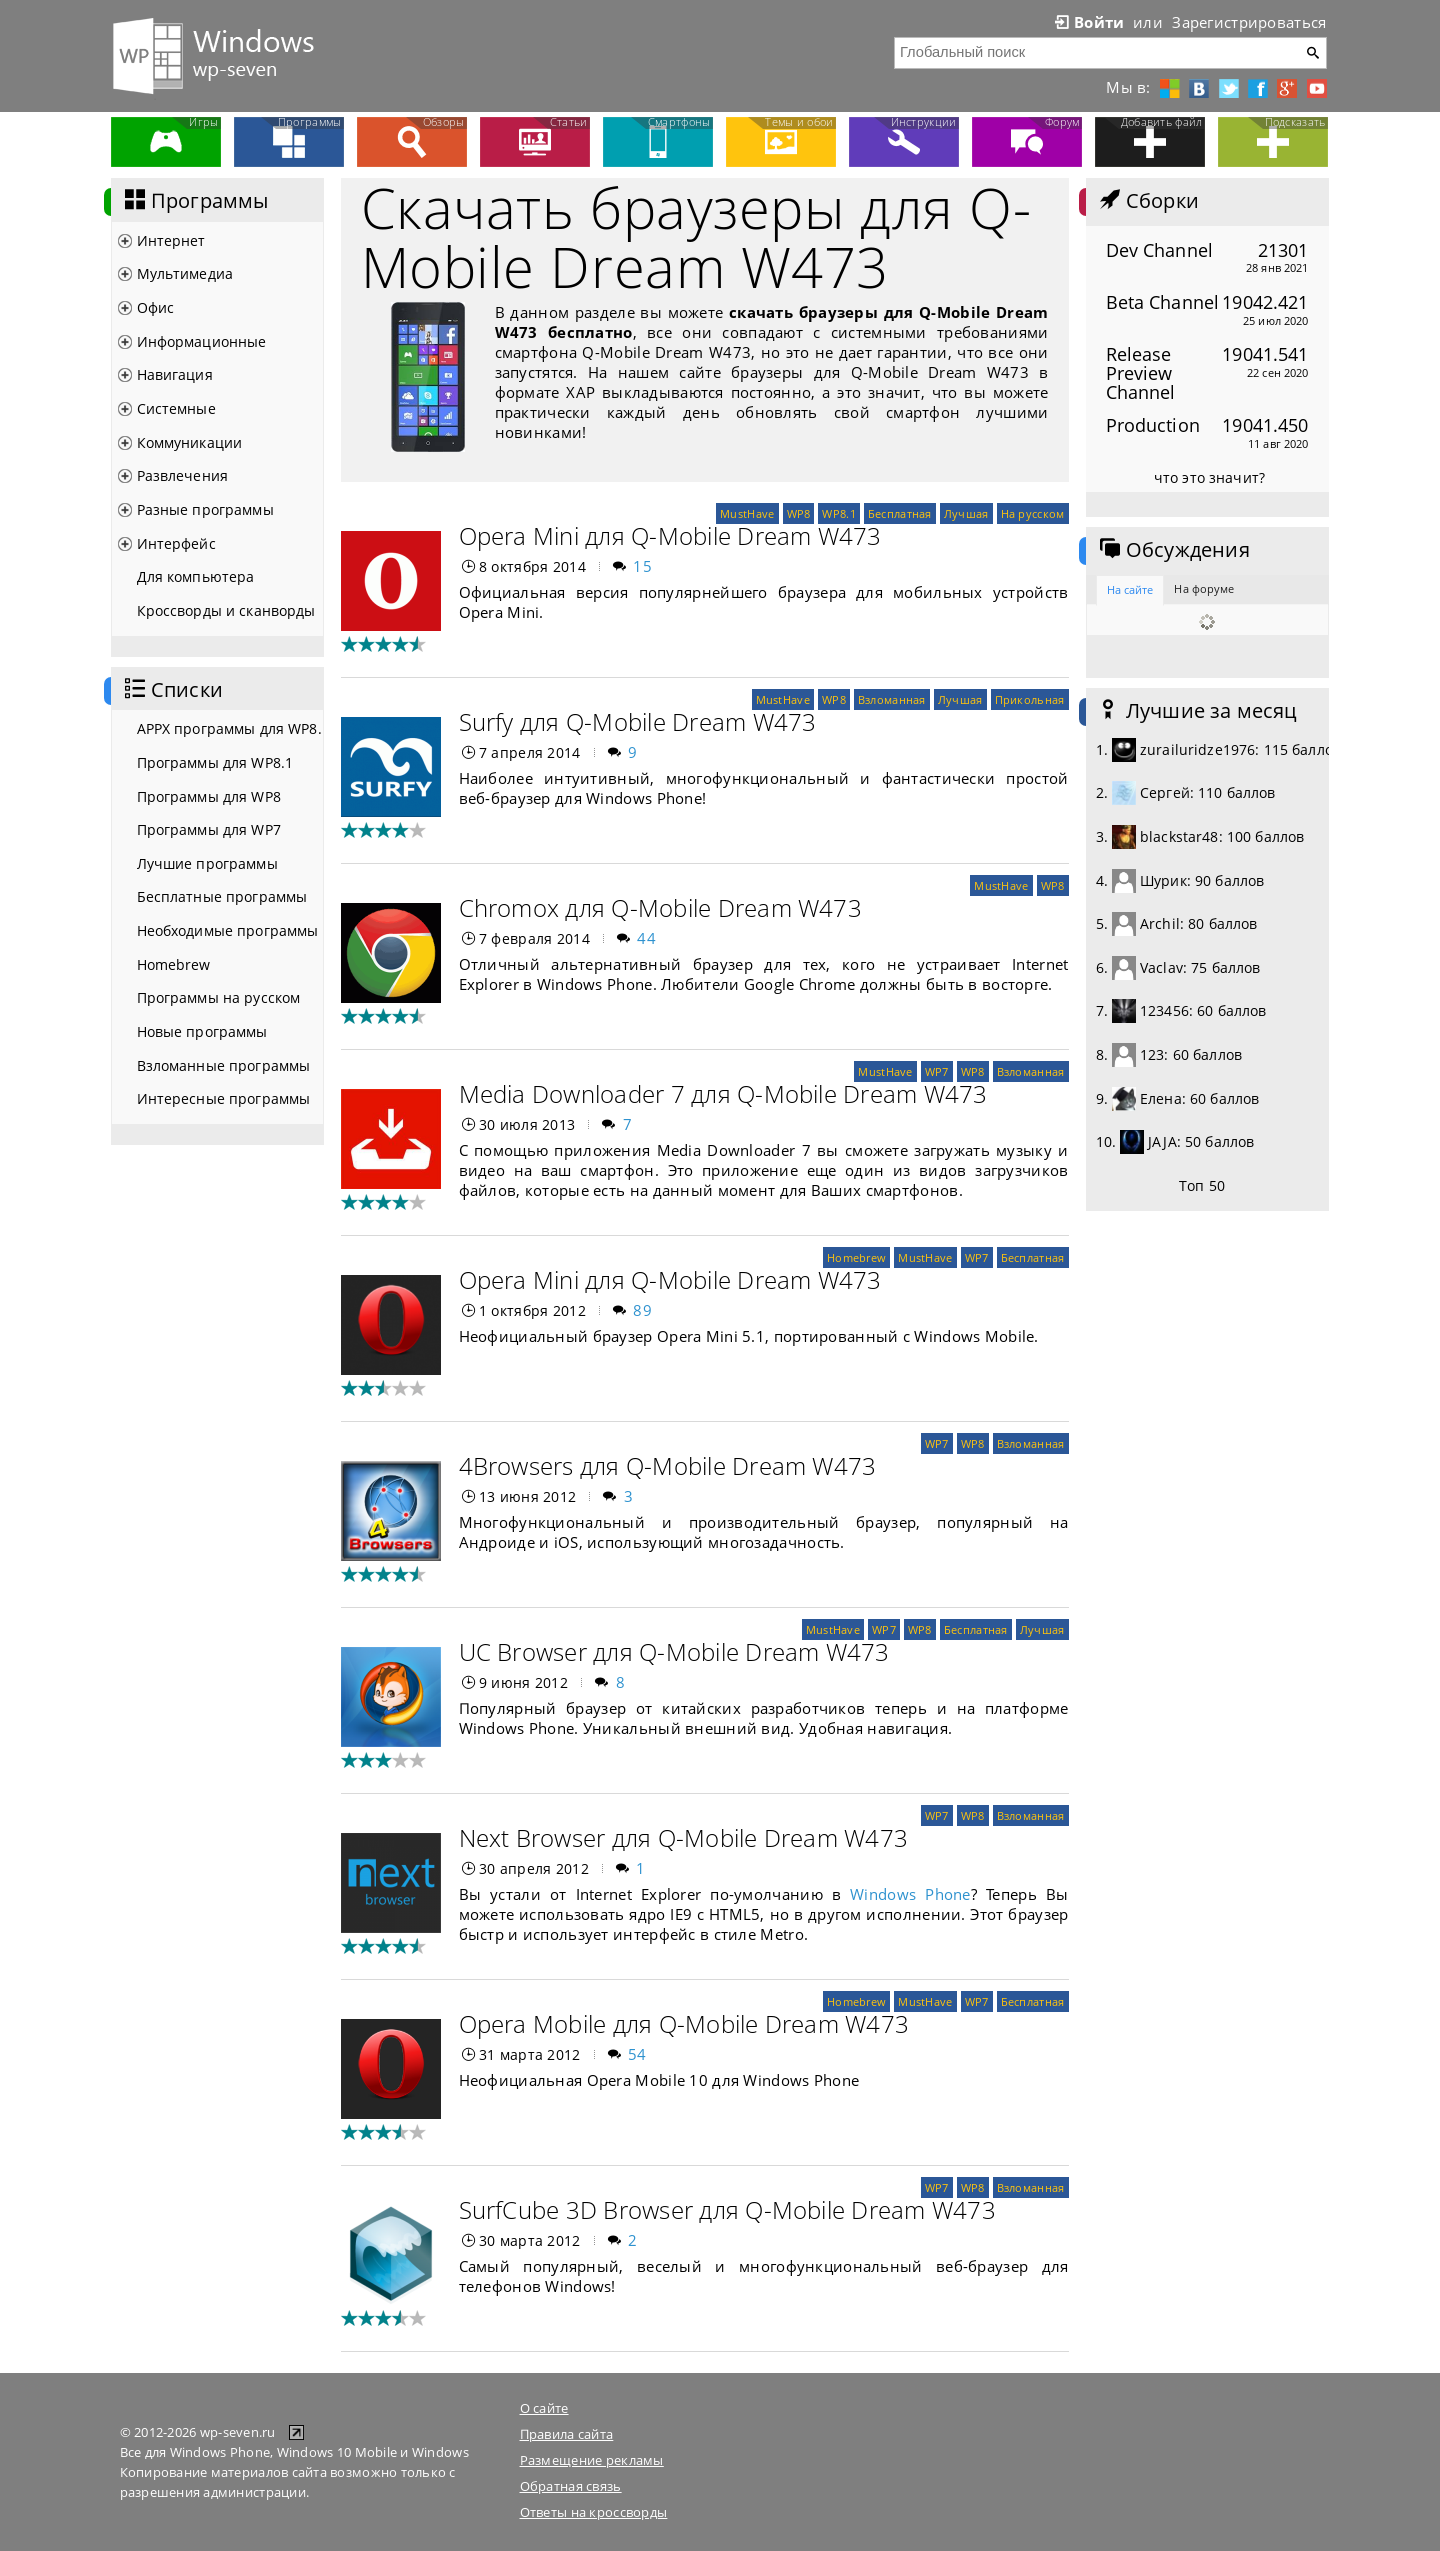 This screenshot has width=1440, height=2551. Describe the element at coordinates (195, 201) in the screenshot. I see `Программы` at that location.